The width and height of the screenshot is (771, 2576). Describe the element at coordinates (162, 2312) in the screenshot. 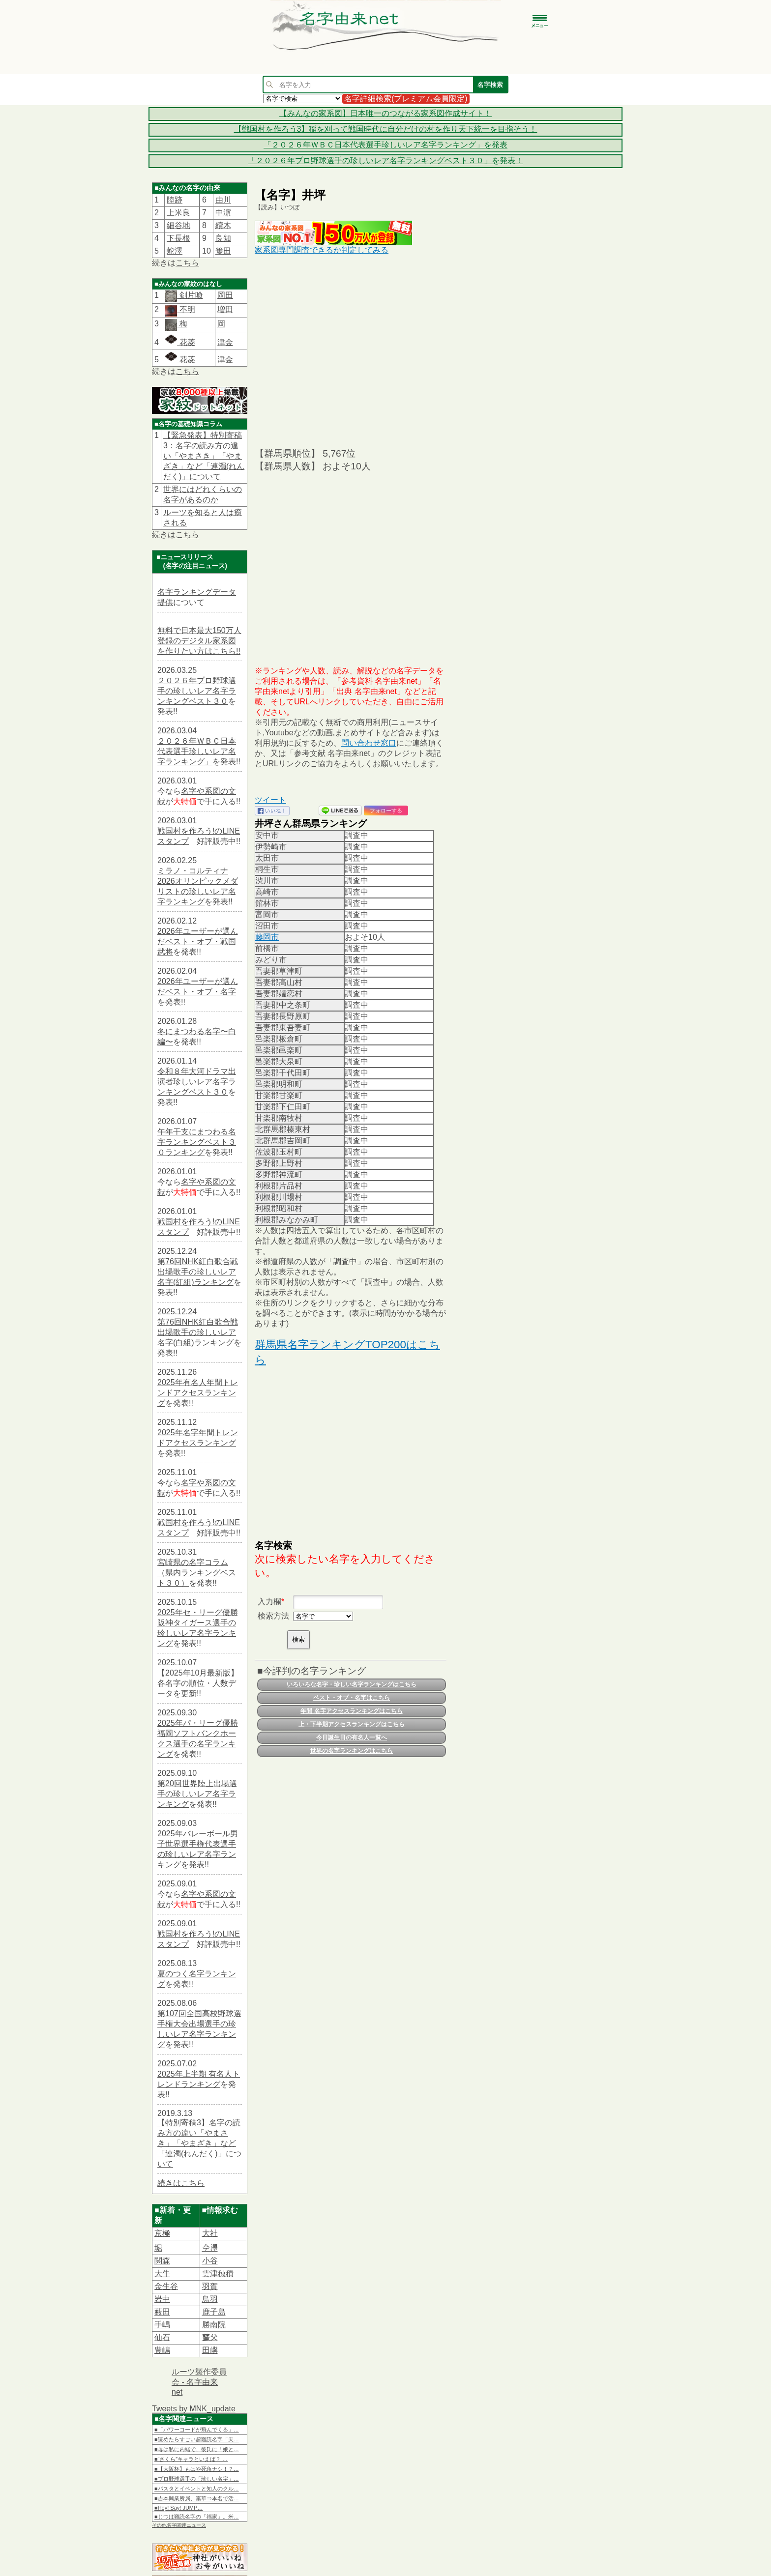

I see `藪田` at that location.